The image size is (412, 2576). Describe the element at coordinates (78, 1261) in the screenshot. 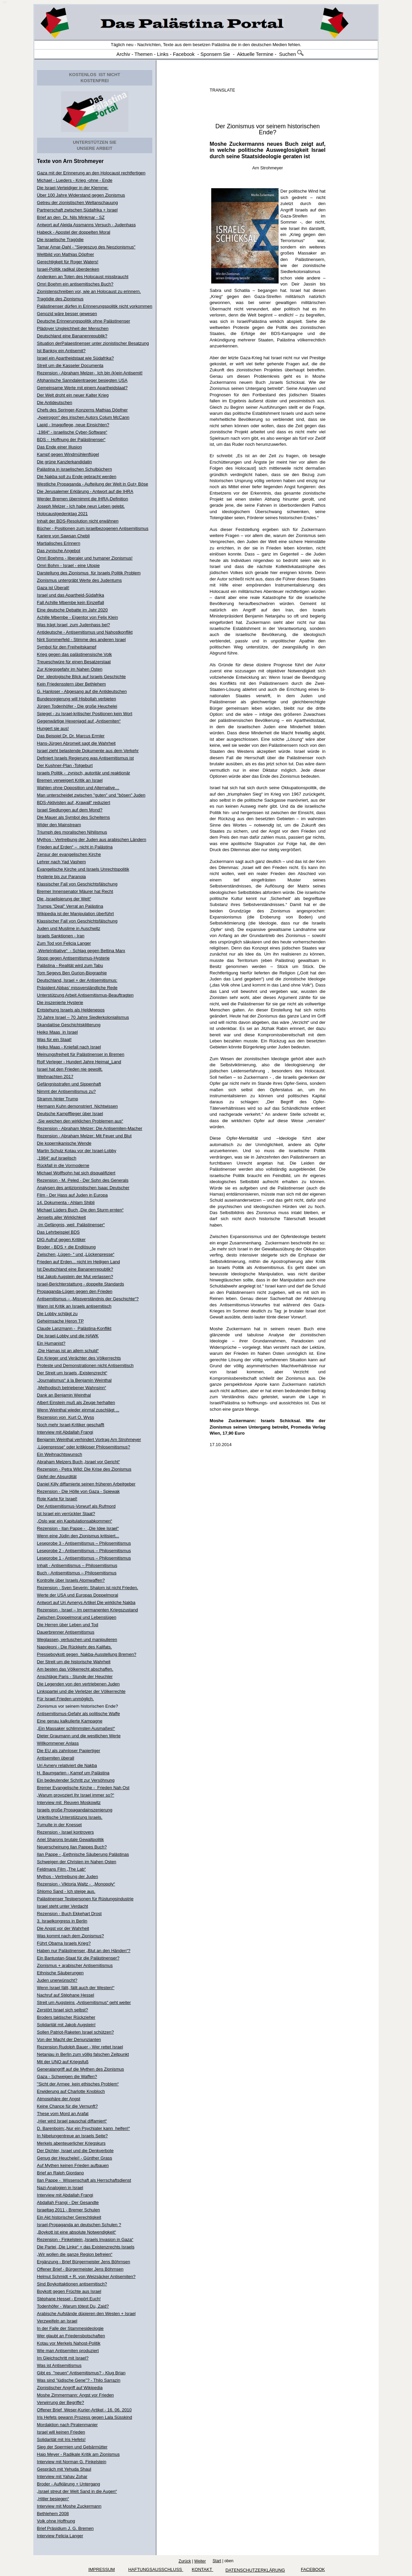

I see `Frieden auf Erden... nicht im Heiligen Land` at that location.